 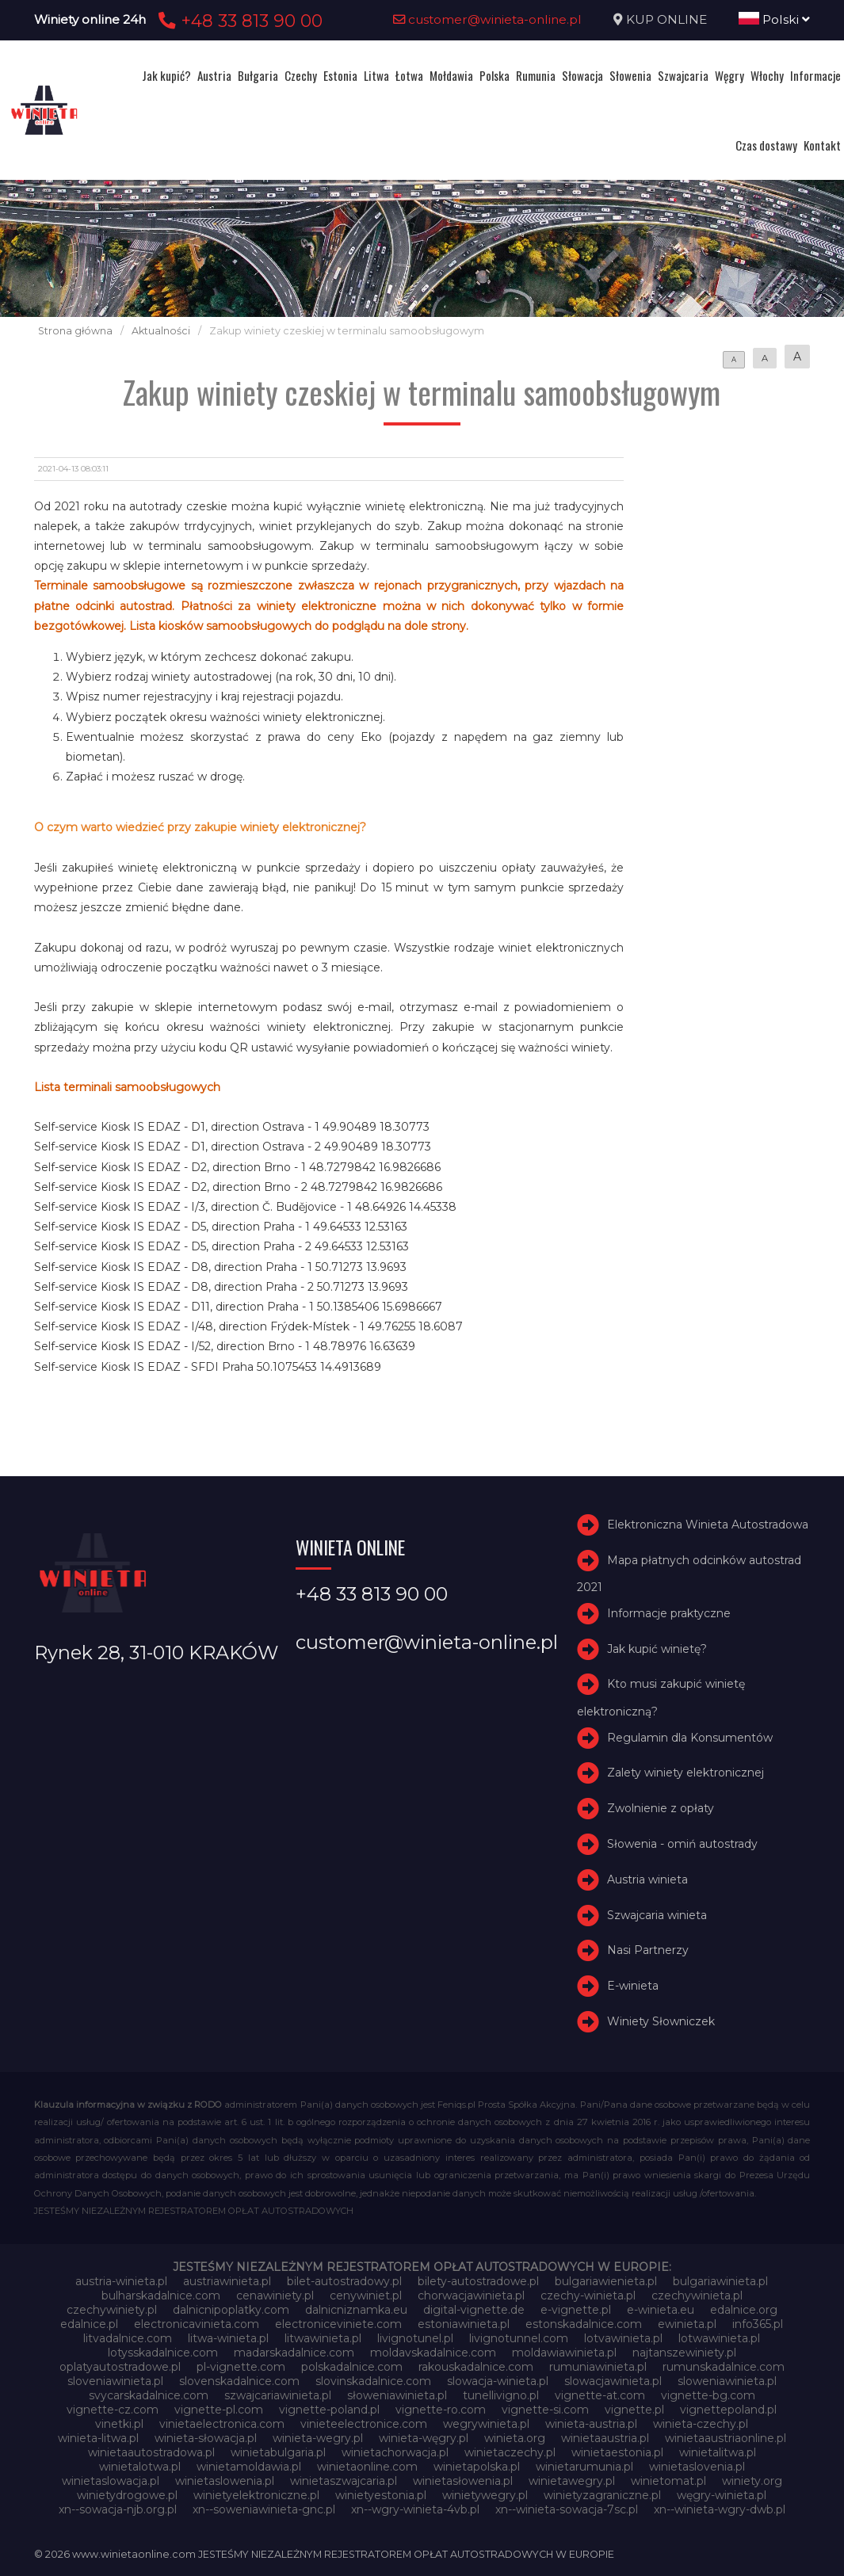 I want to click on vignette-cz.com, so click(x=112, y=2409).